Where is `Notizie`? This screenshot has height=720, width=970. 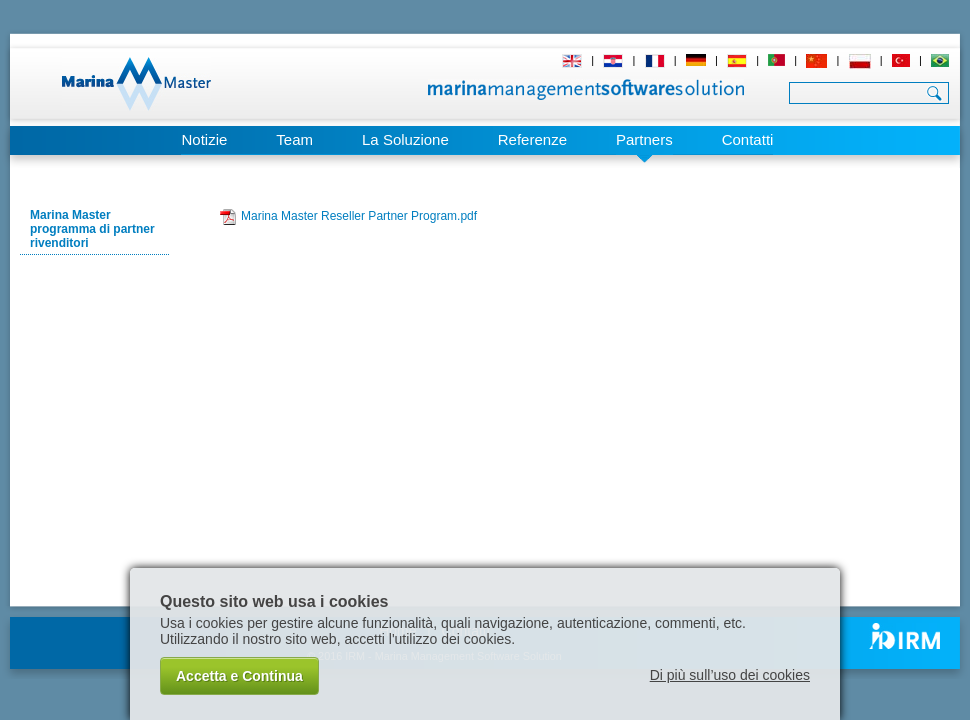 Notizie is located at coordinates (204, 139).